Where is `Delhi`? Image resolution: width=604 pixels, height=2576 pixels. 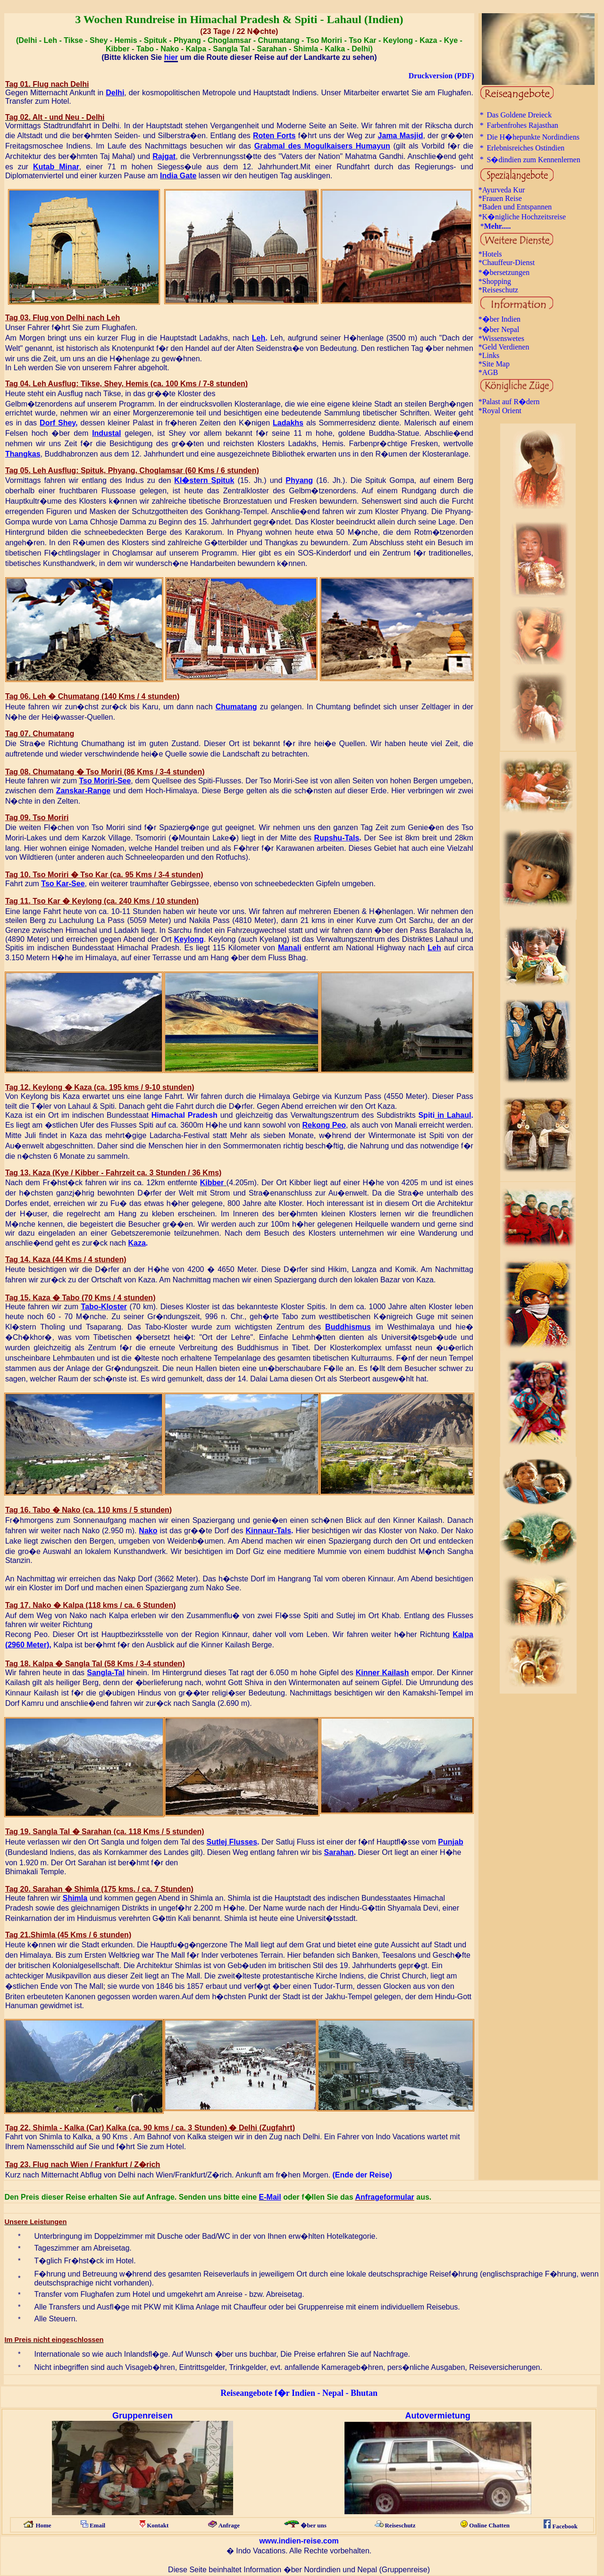
Delhi is located at coordinates (115, 93).